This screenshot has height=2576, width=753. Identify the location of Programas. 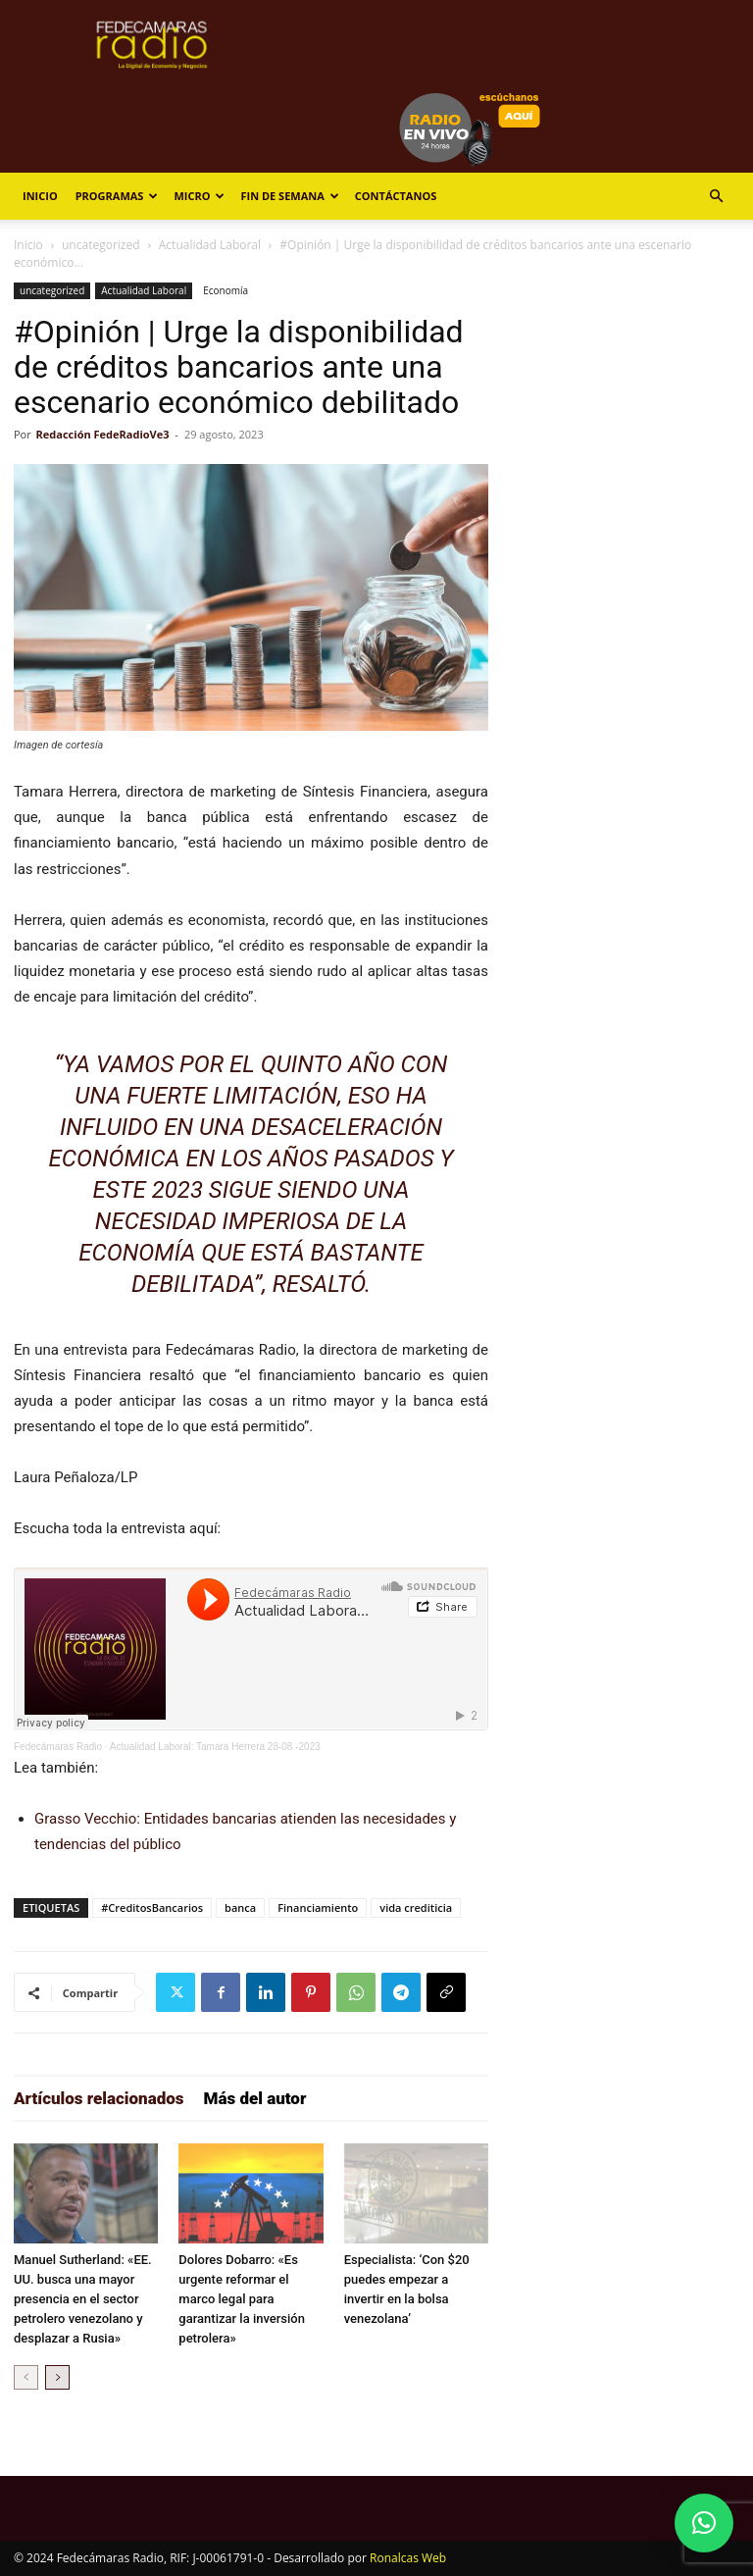
(117, 195).